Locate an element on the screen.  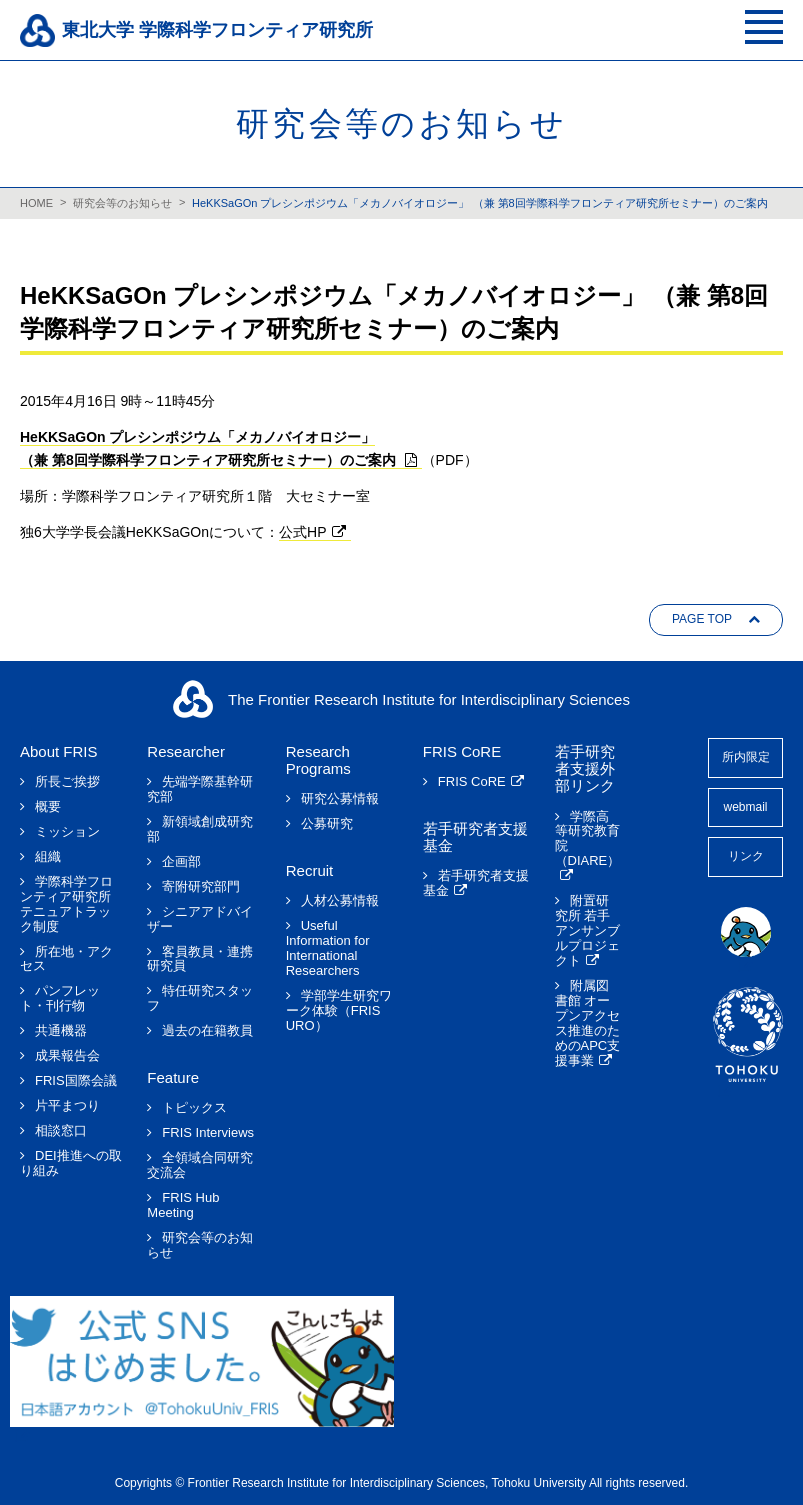
所在地・アクセス is located at coordinates (66, 959).